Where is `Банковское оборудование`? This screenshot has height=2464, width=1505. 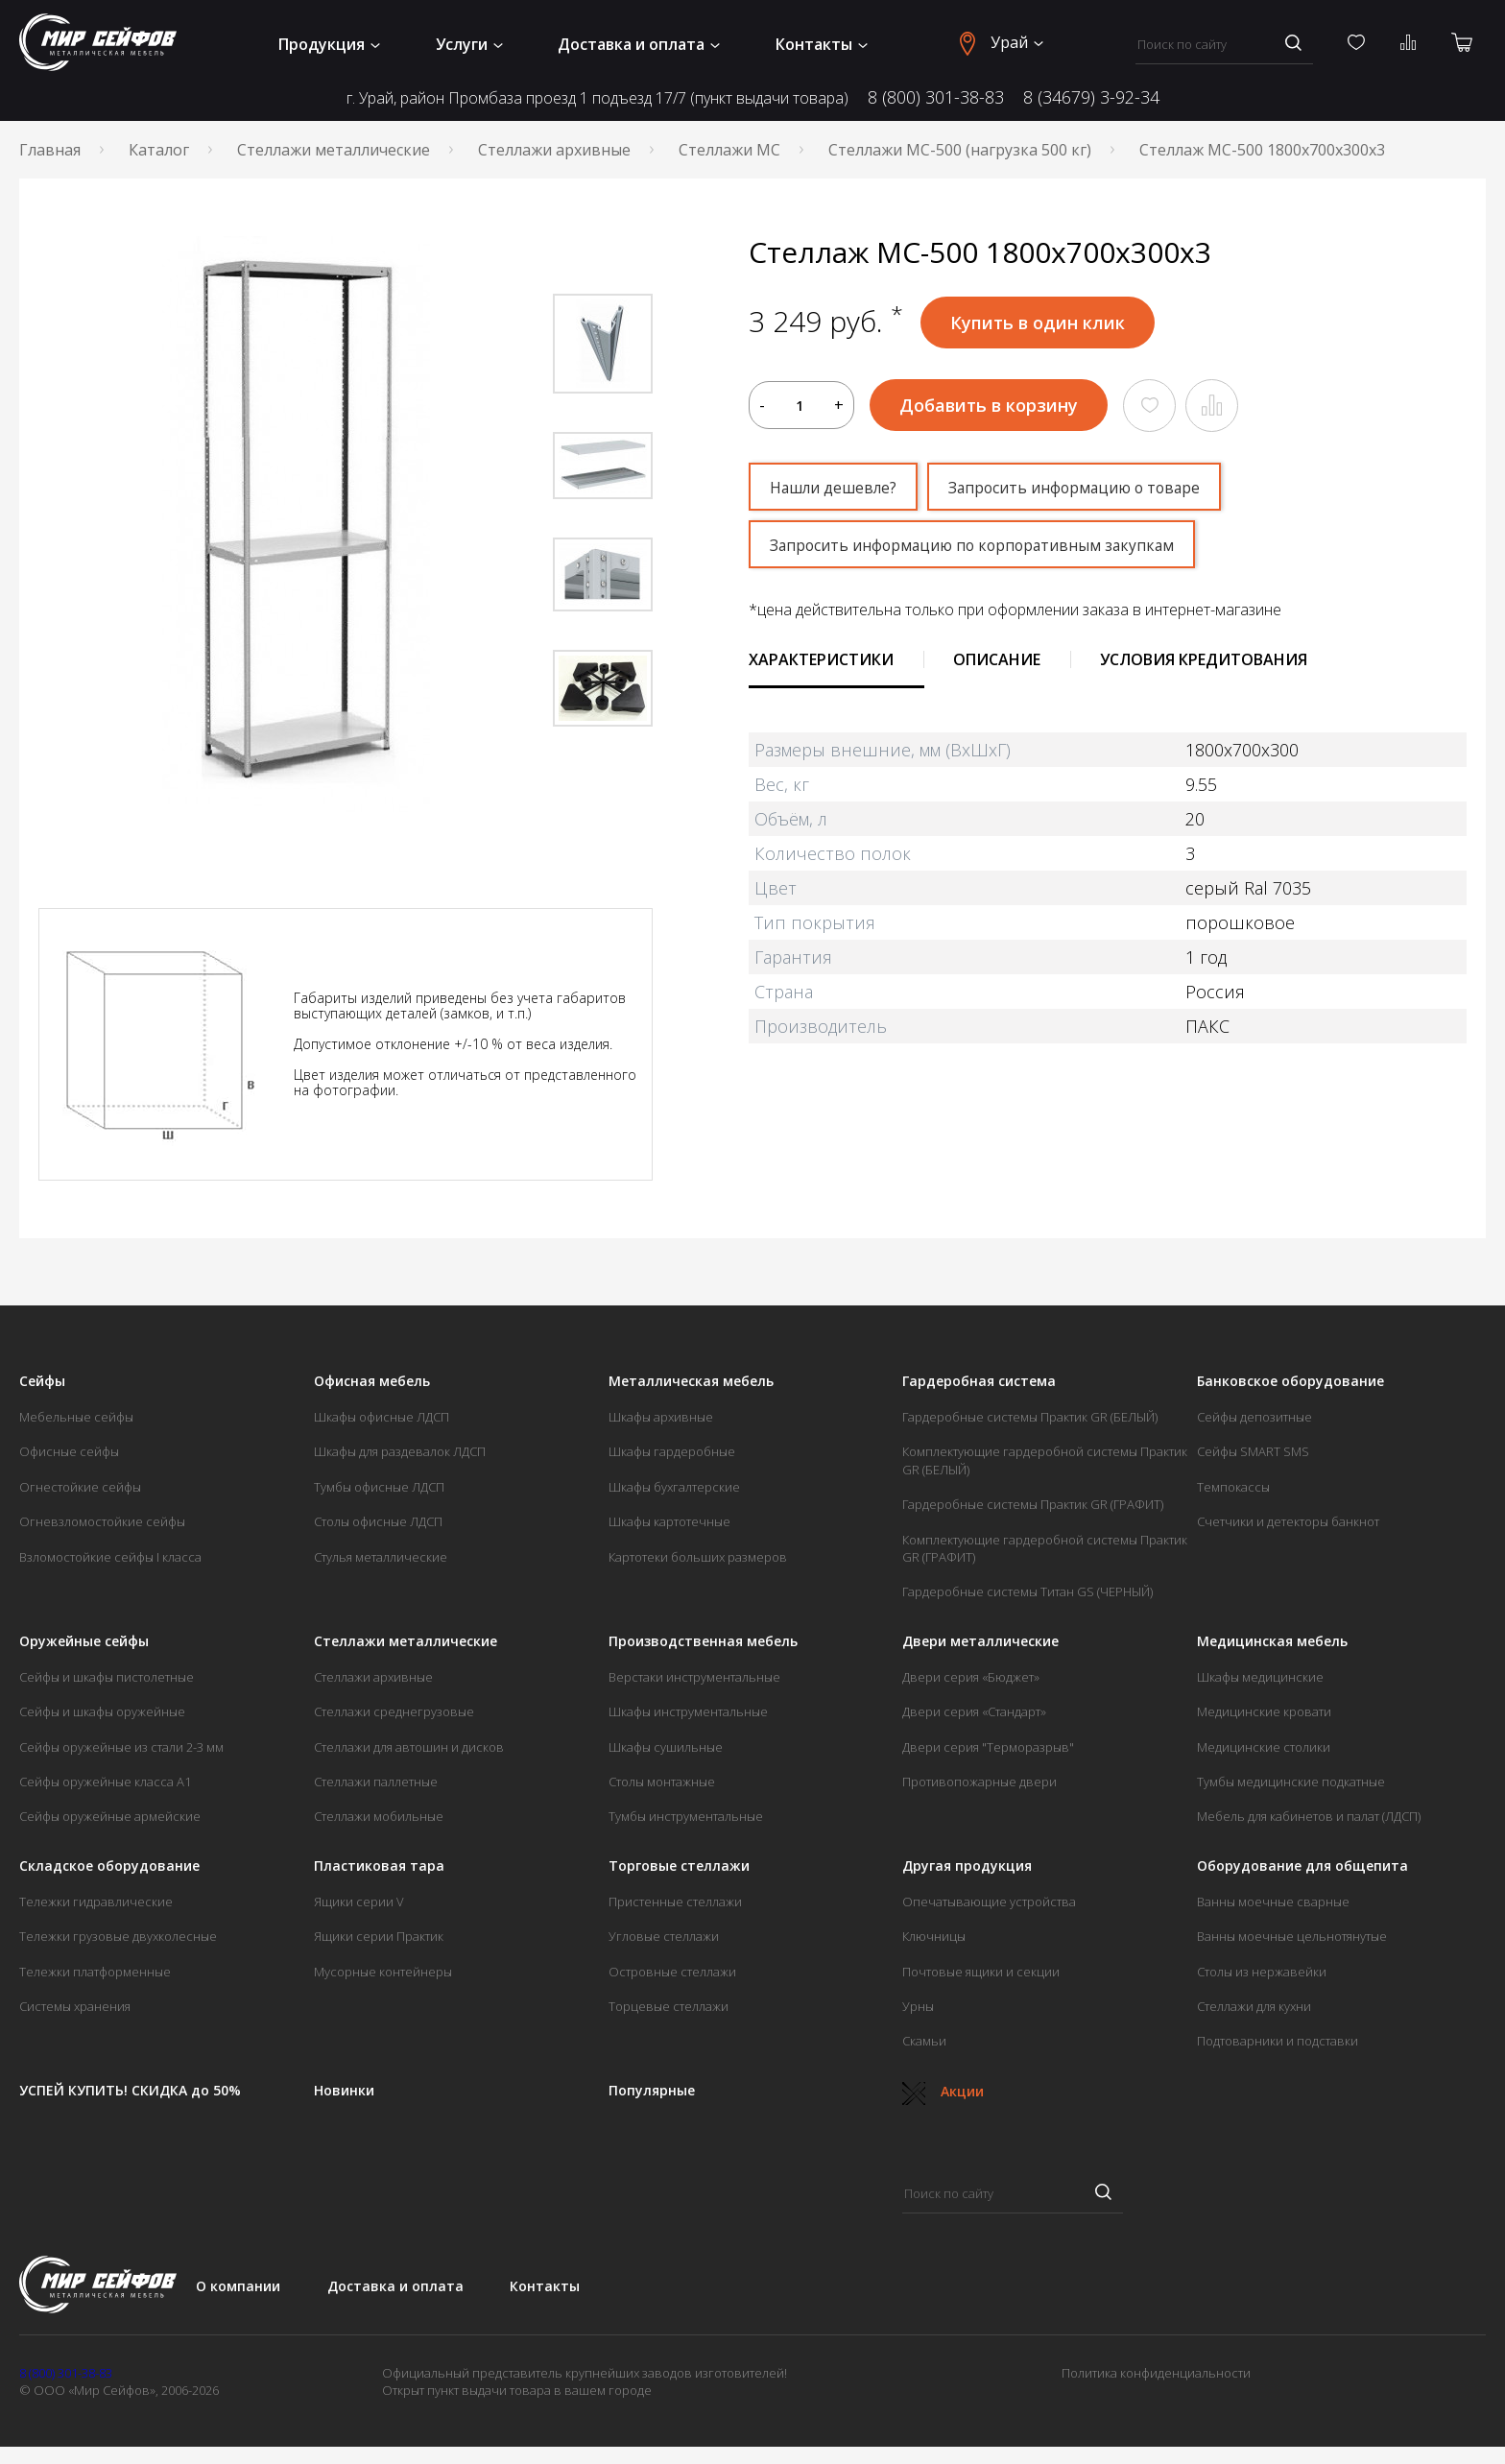 Банковское оборудование is located at coordinates (1290, 1381).